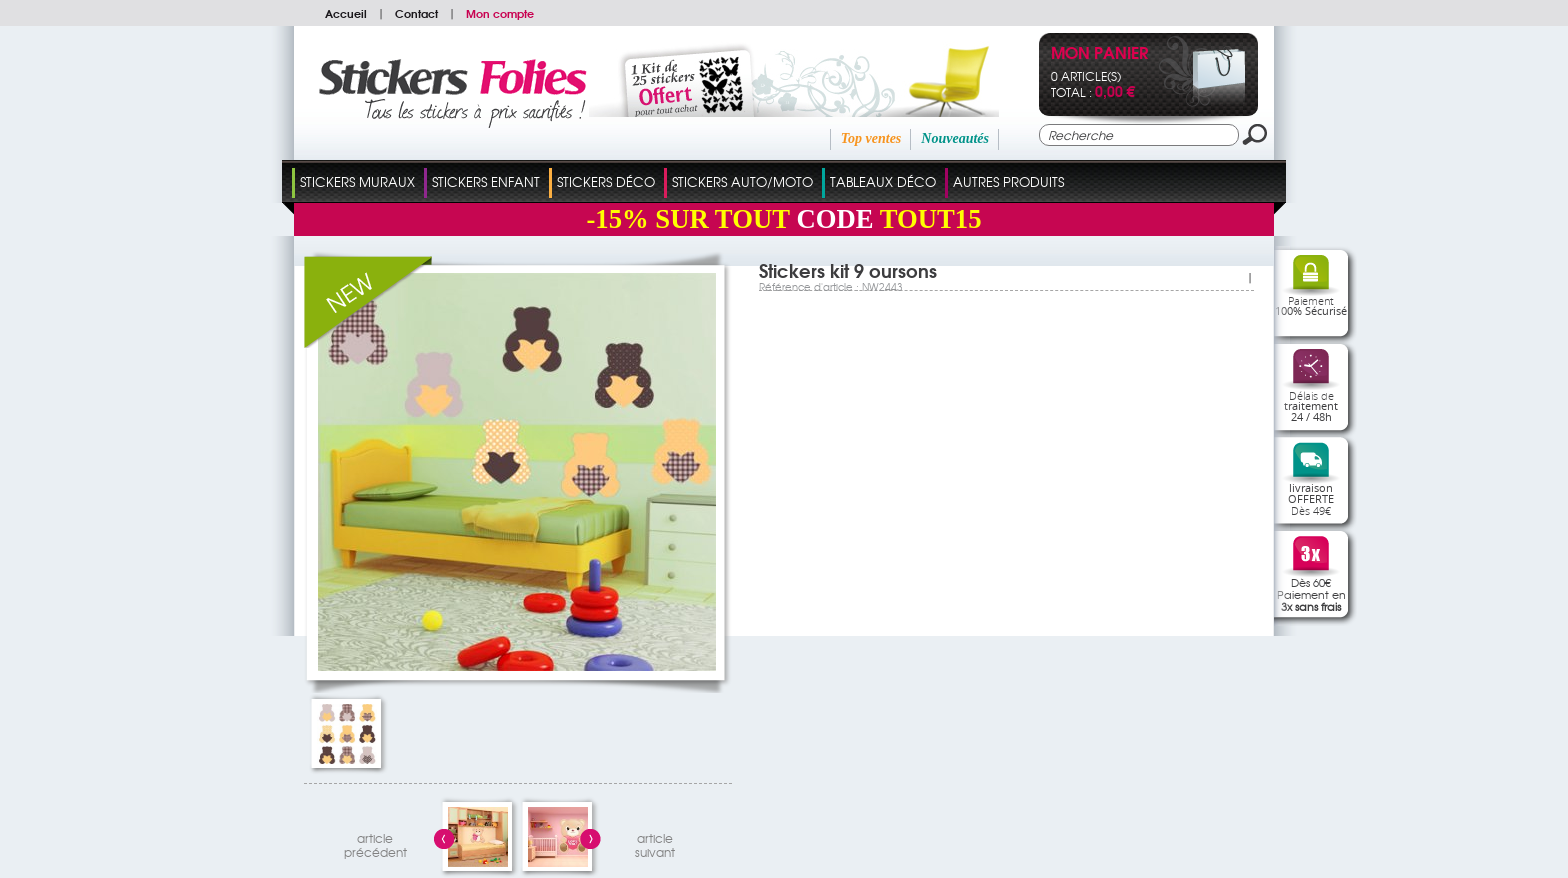  Describe the element at coordinates (742, 181) in the screenshot. I see `Stickers Auto/Moto` at that location.